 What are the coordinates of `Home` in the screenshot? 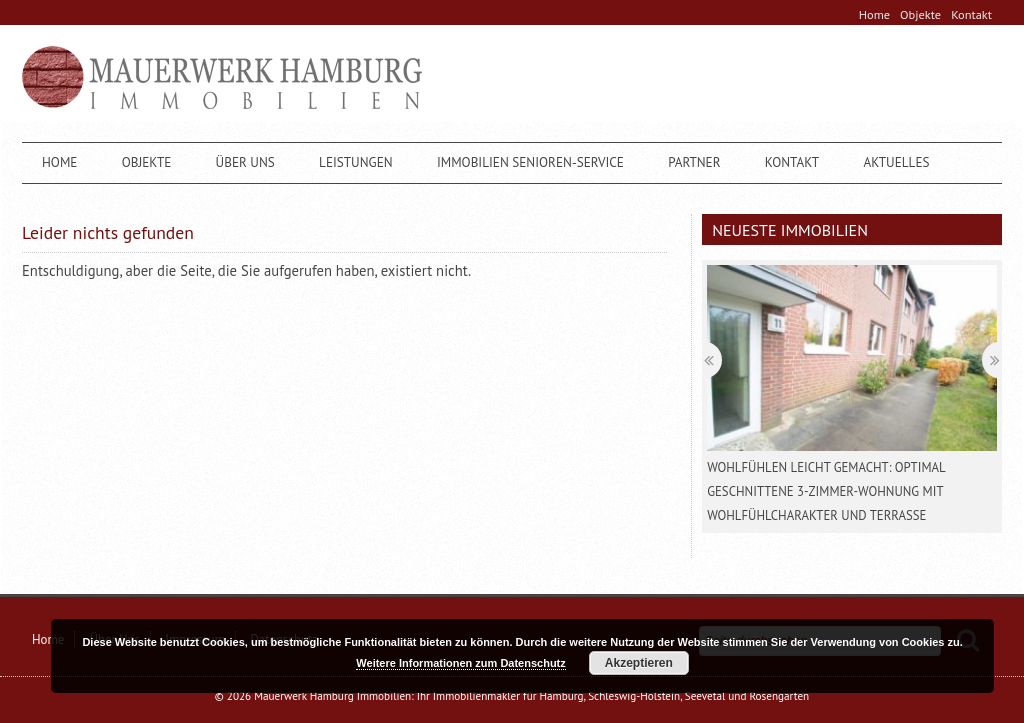 It's located at (874, 14).